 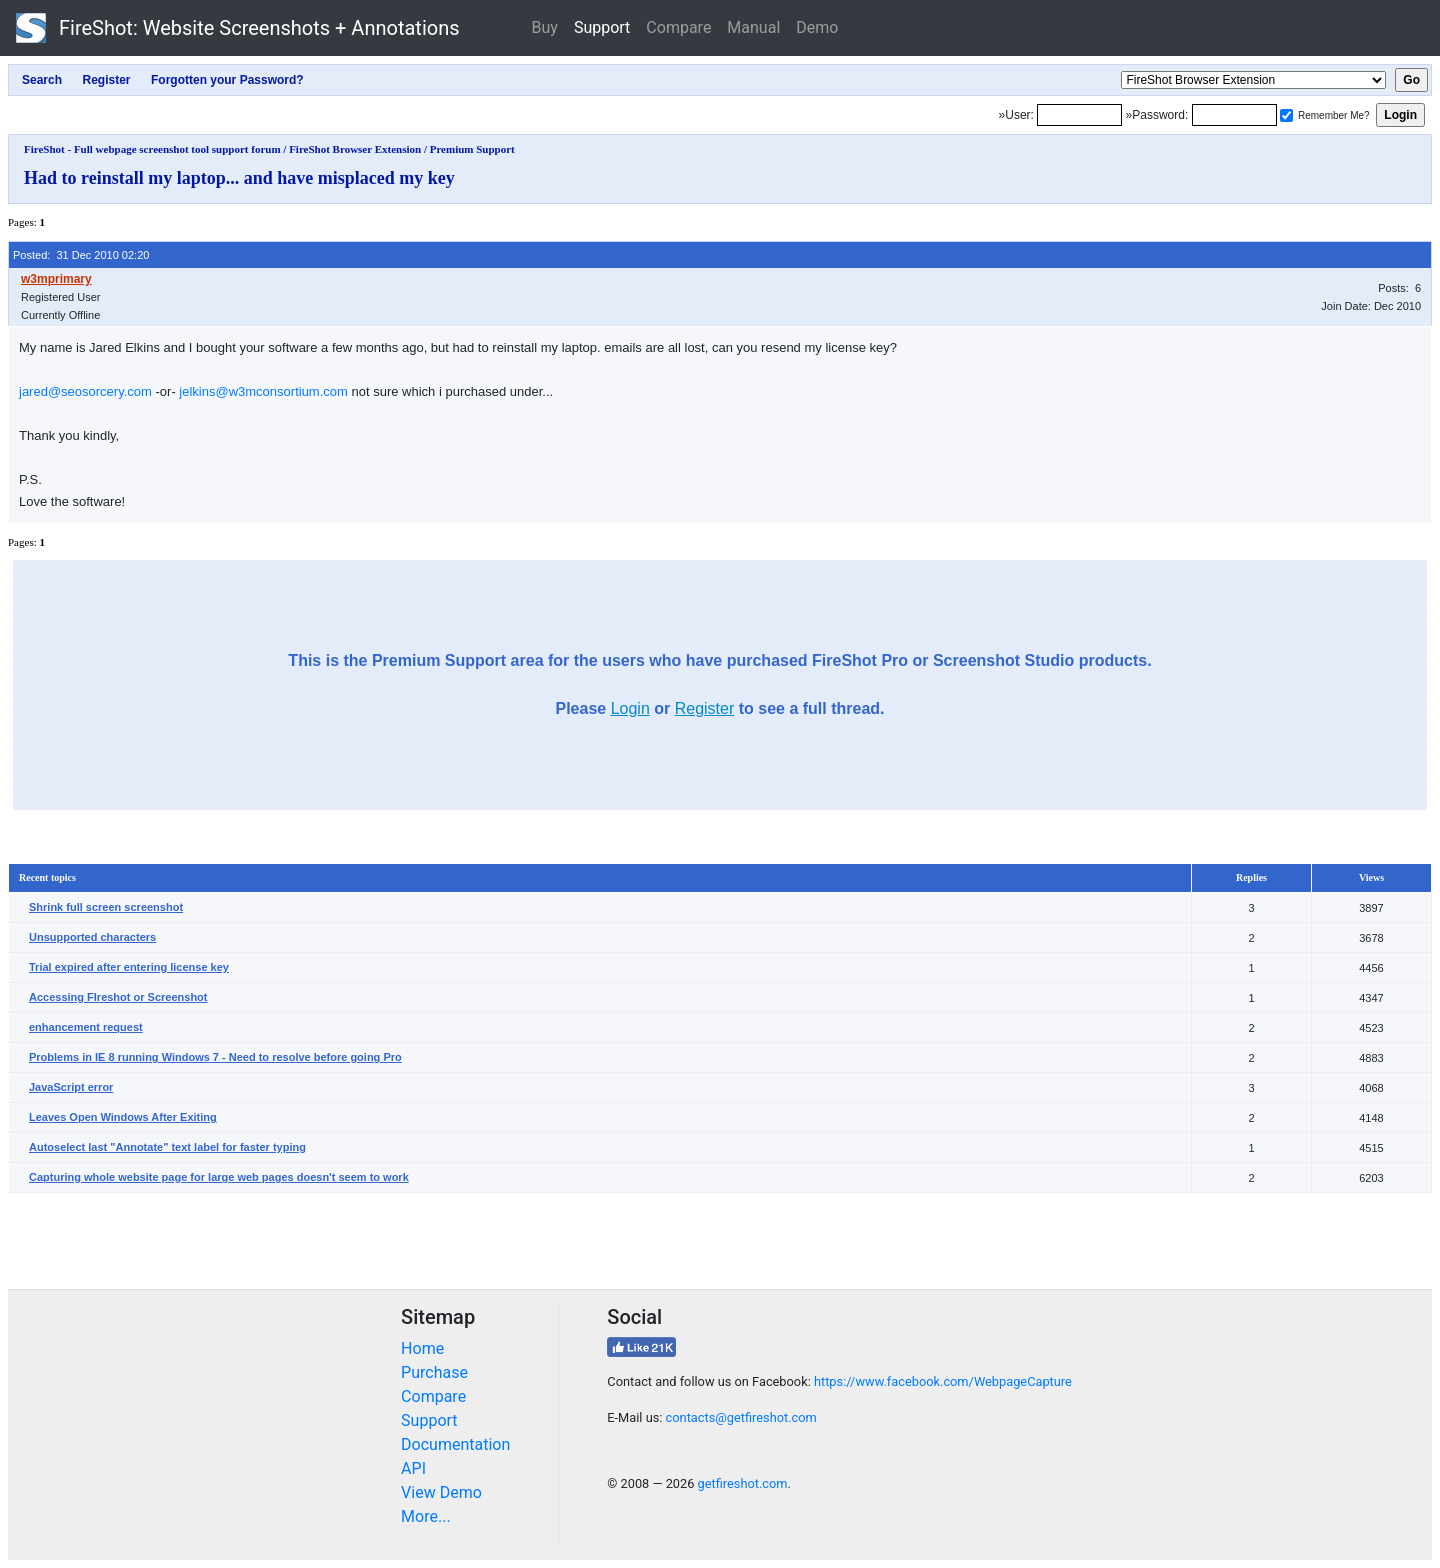 What do you see at coordinates (455, 1444) in the screenshot?
I see `Documentation` at bounding box center [455, 1444].